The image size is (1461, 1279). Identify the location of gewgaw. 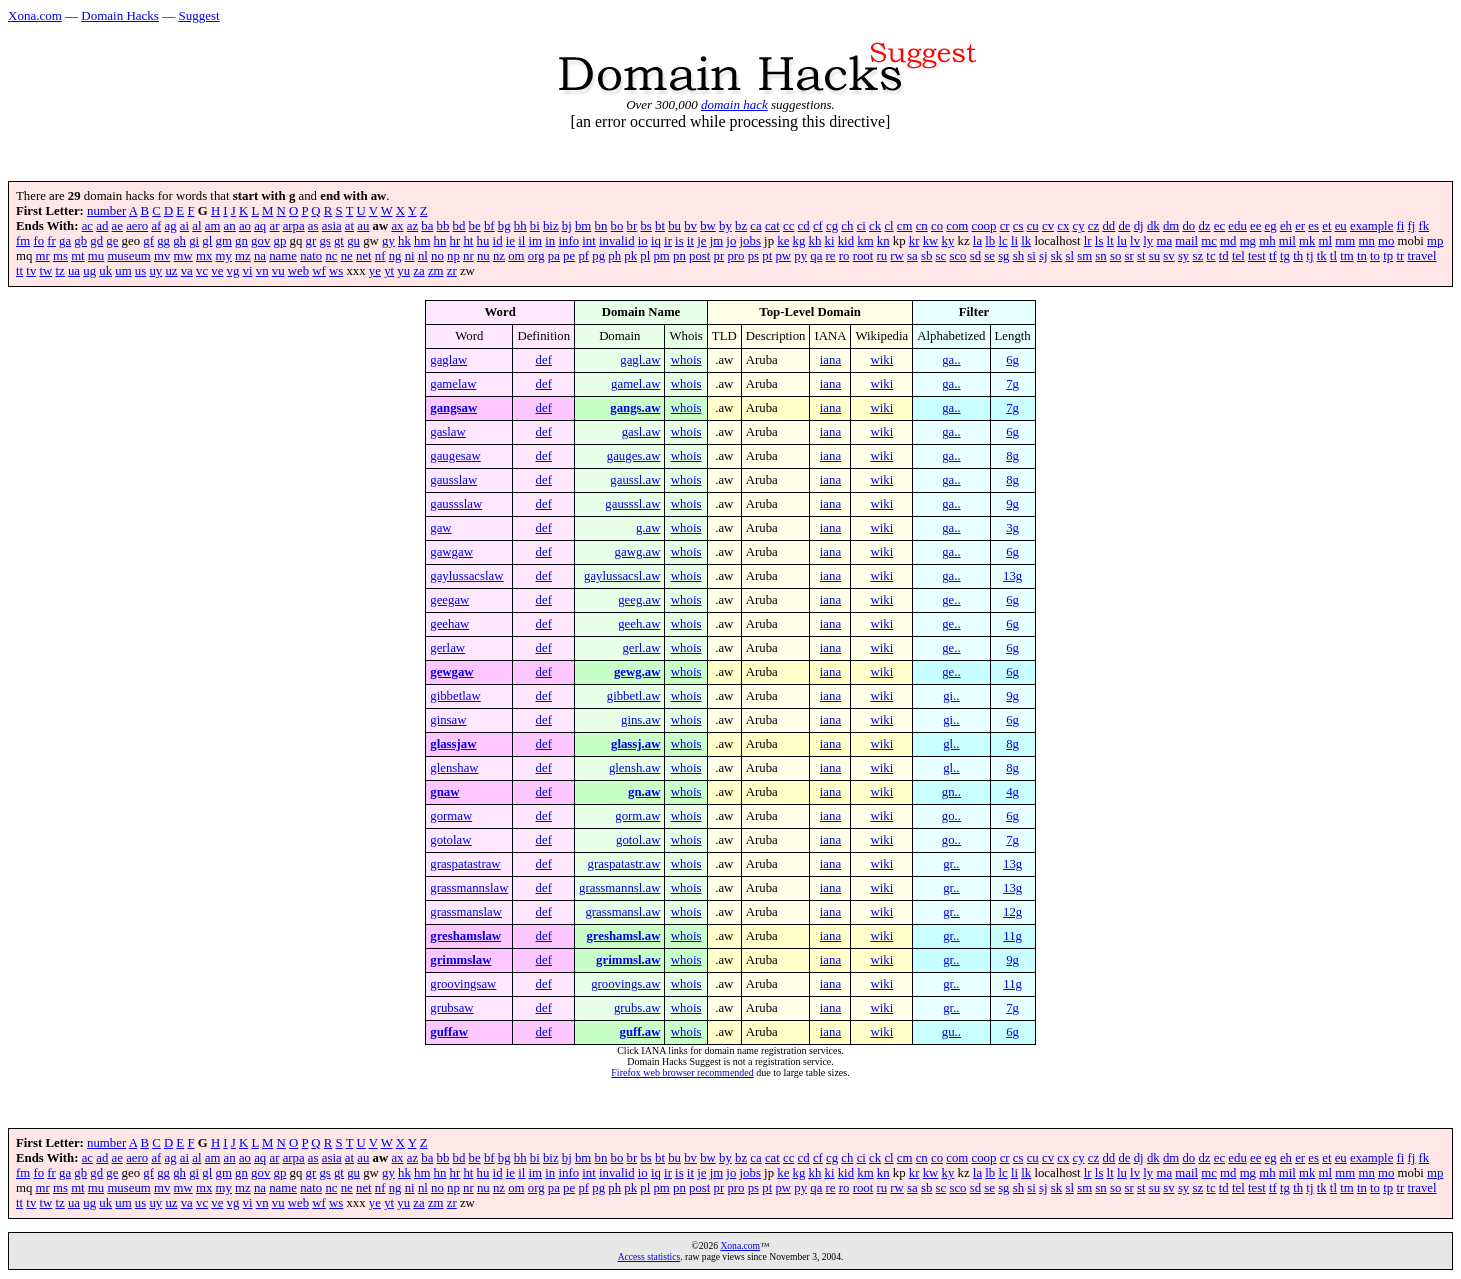
(451, 672).